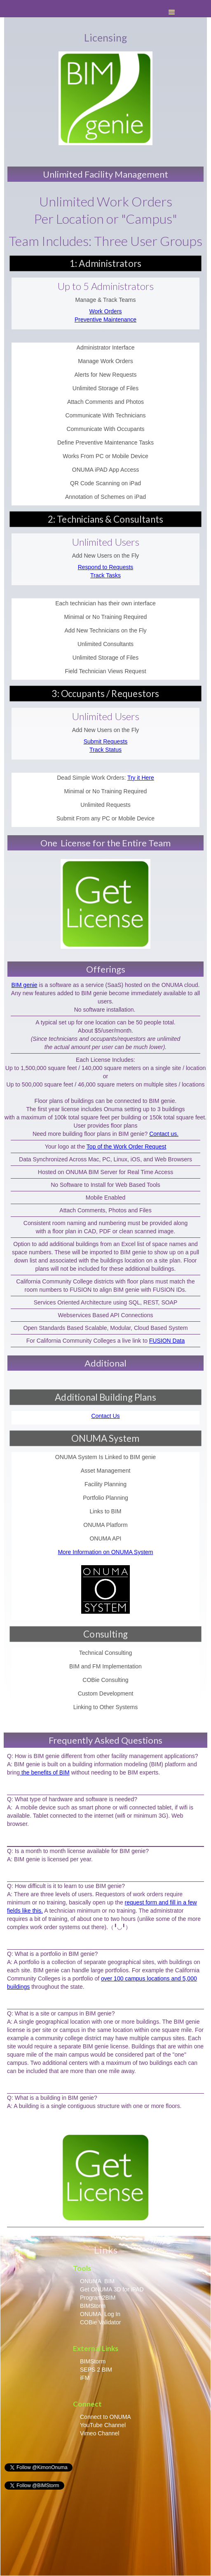 The image size is (211, 2576). I want to click on [button], so click(178, 12).